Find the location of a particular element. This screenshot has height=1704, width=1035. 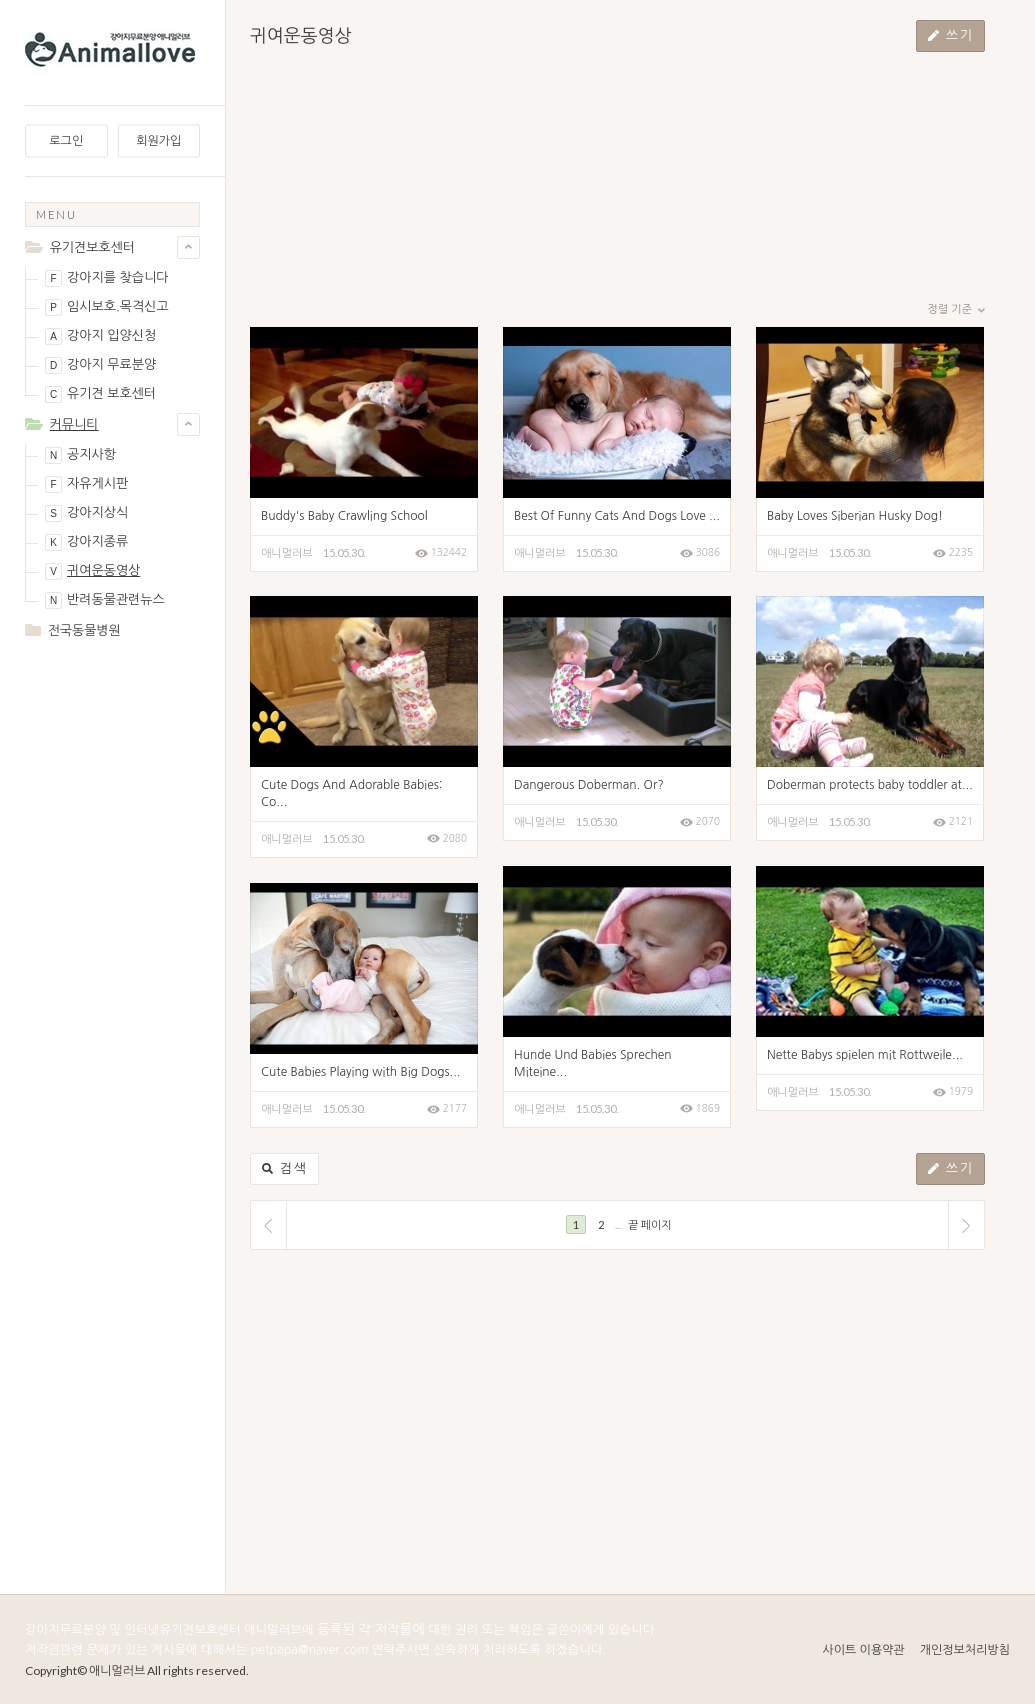

유기견 보호센터 is located at coordinates (100, 394).